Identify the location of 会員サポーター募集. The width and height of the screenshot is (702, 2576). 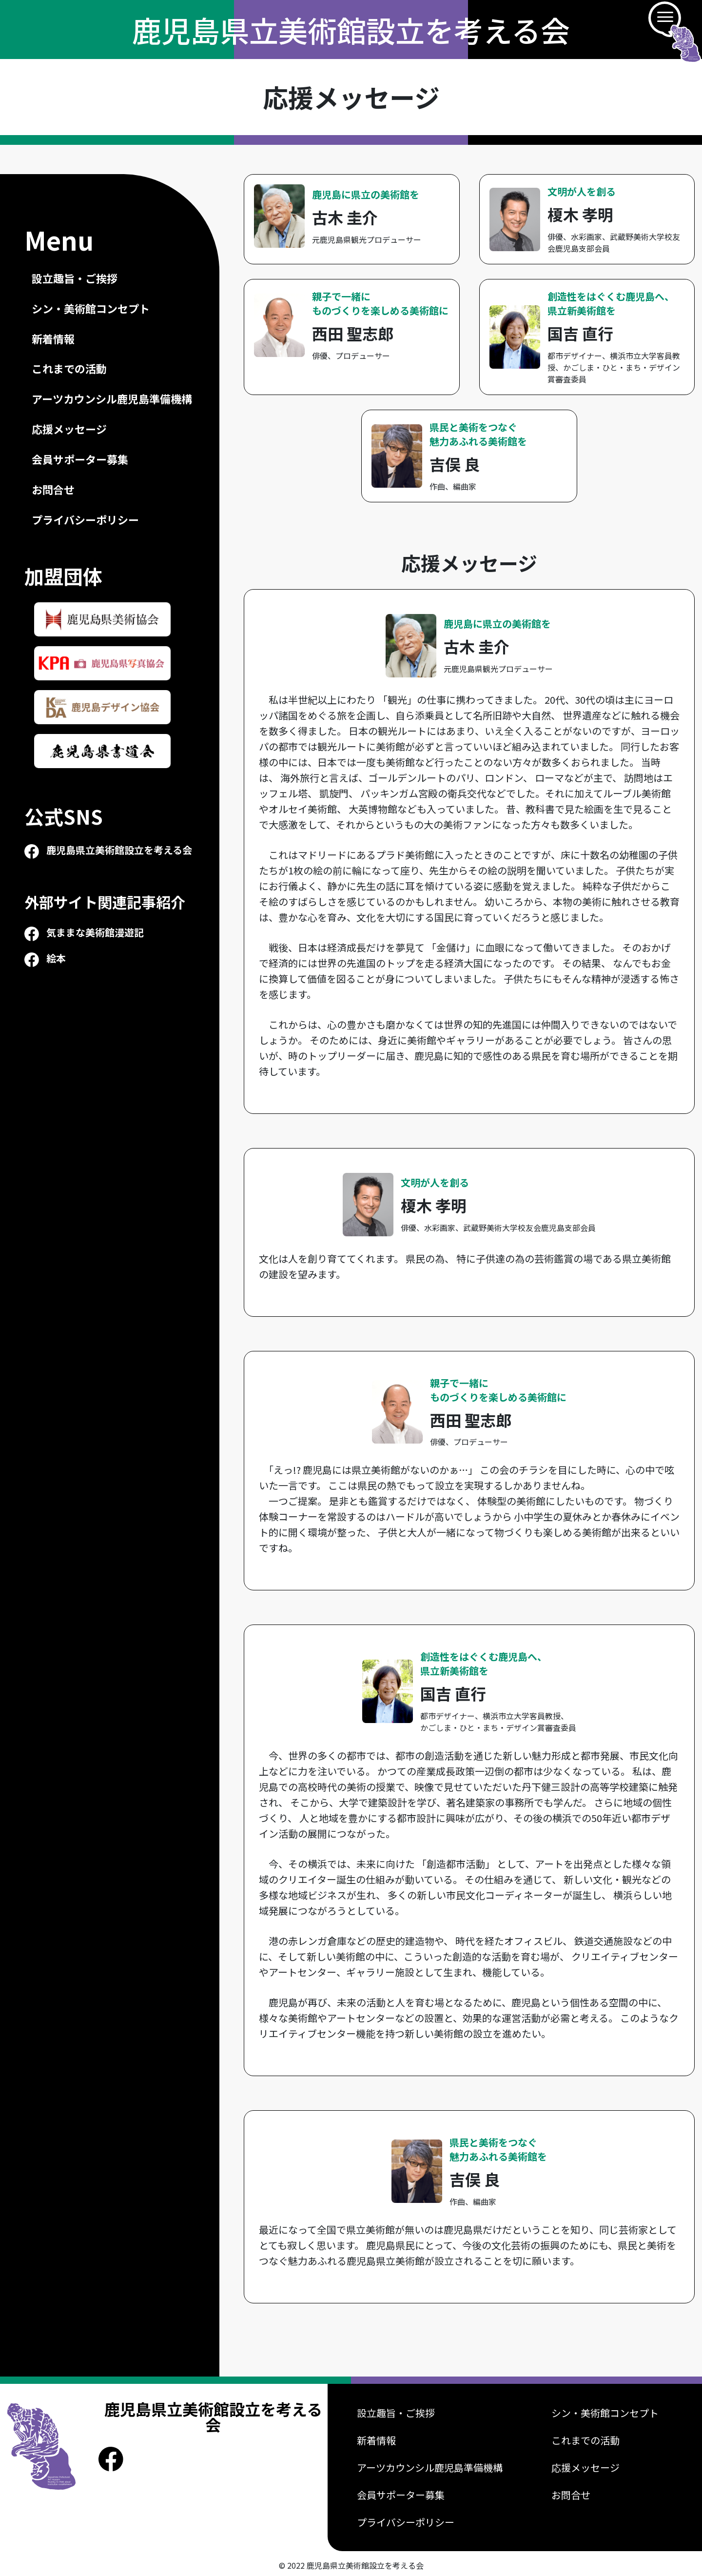
(80, 459).